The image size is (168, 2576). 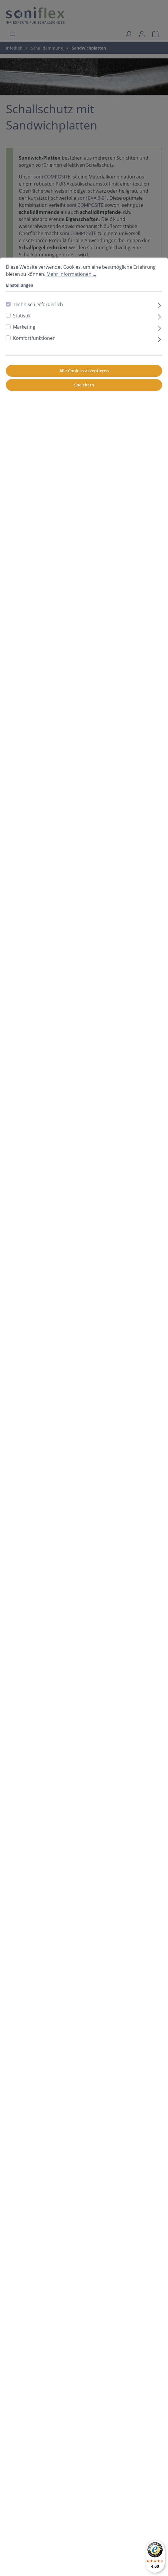 I want to click on Komfortfunktionen, so click(x=34, y=338).